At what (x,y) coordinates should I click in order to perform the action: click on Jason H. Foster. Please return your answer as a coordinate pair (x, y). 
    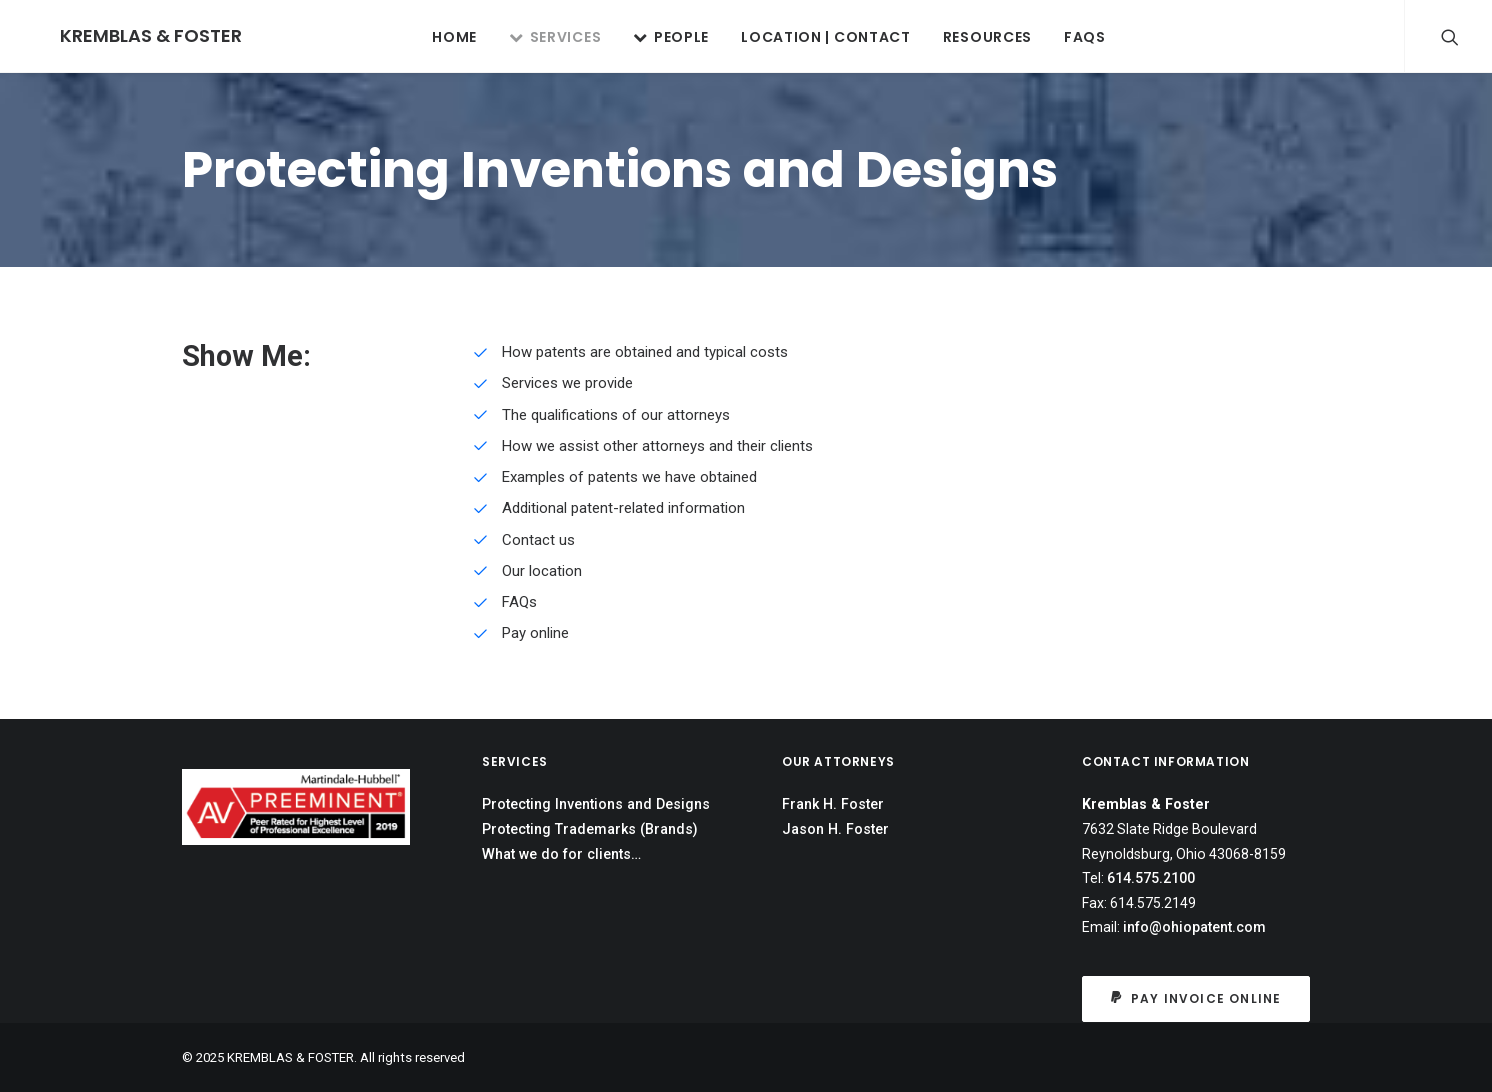
    Looking at the image, I should click on (835, 829).